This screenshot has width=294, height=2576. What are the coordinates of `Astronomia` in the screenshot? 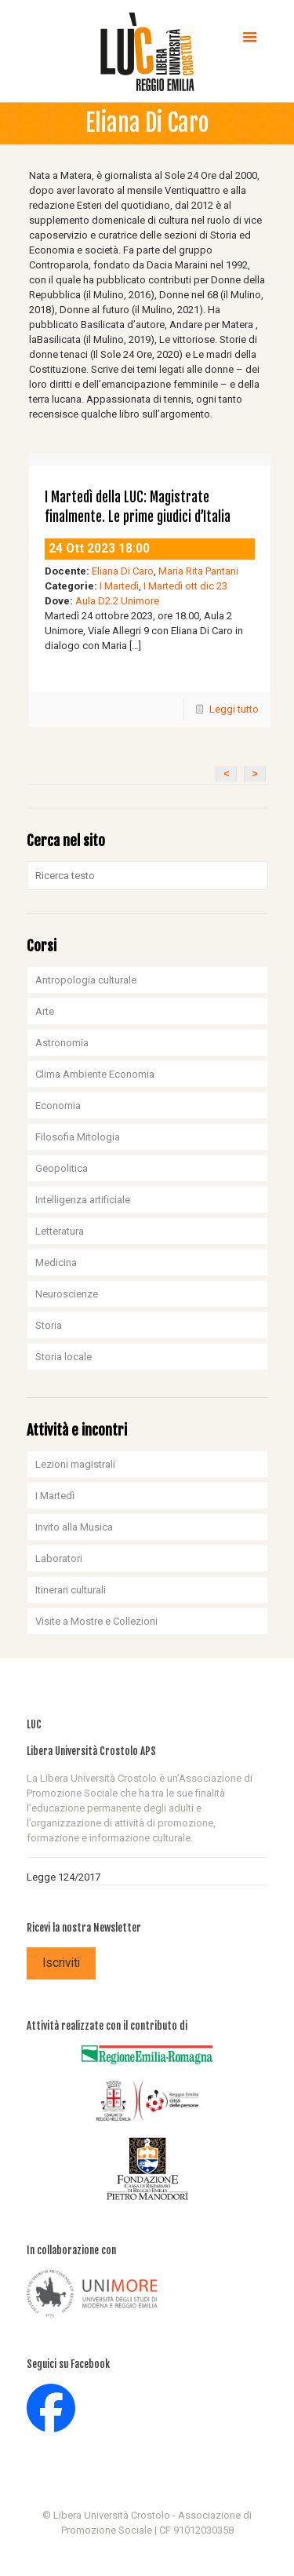 It's located at (62, 1043).